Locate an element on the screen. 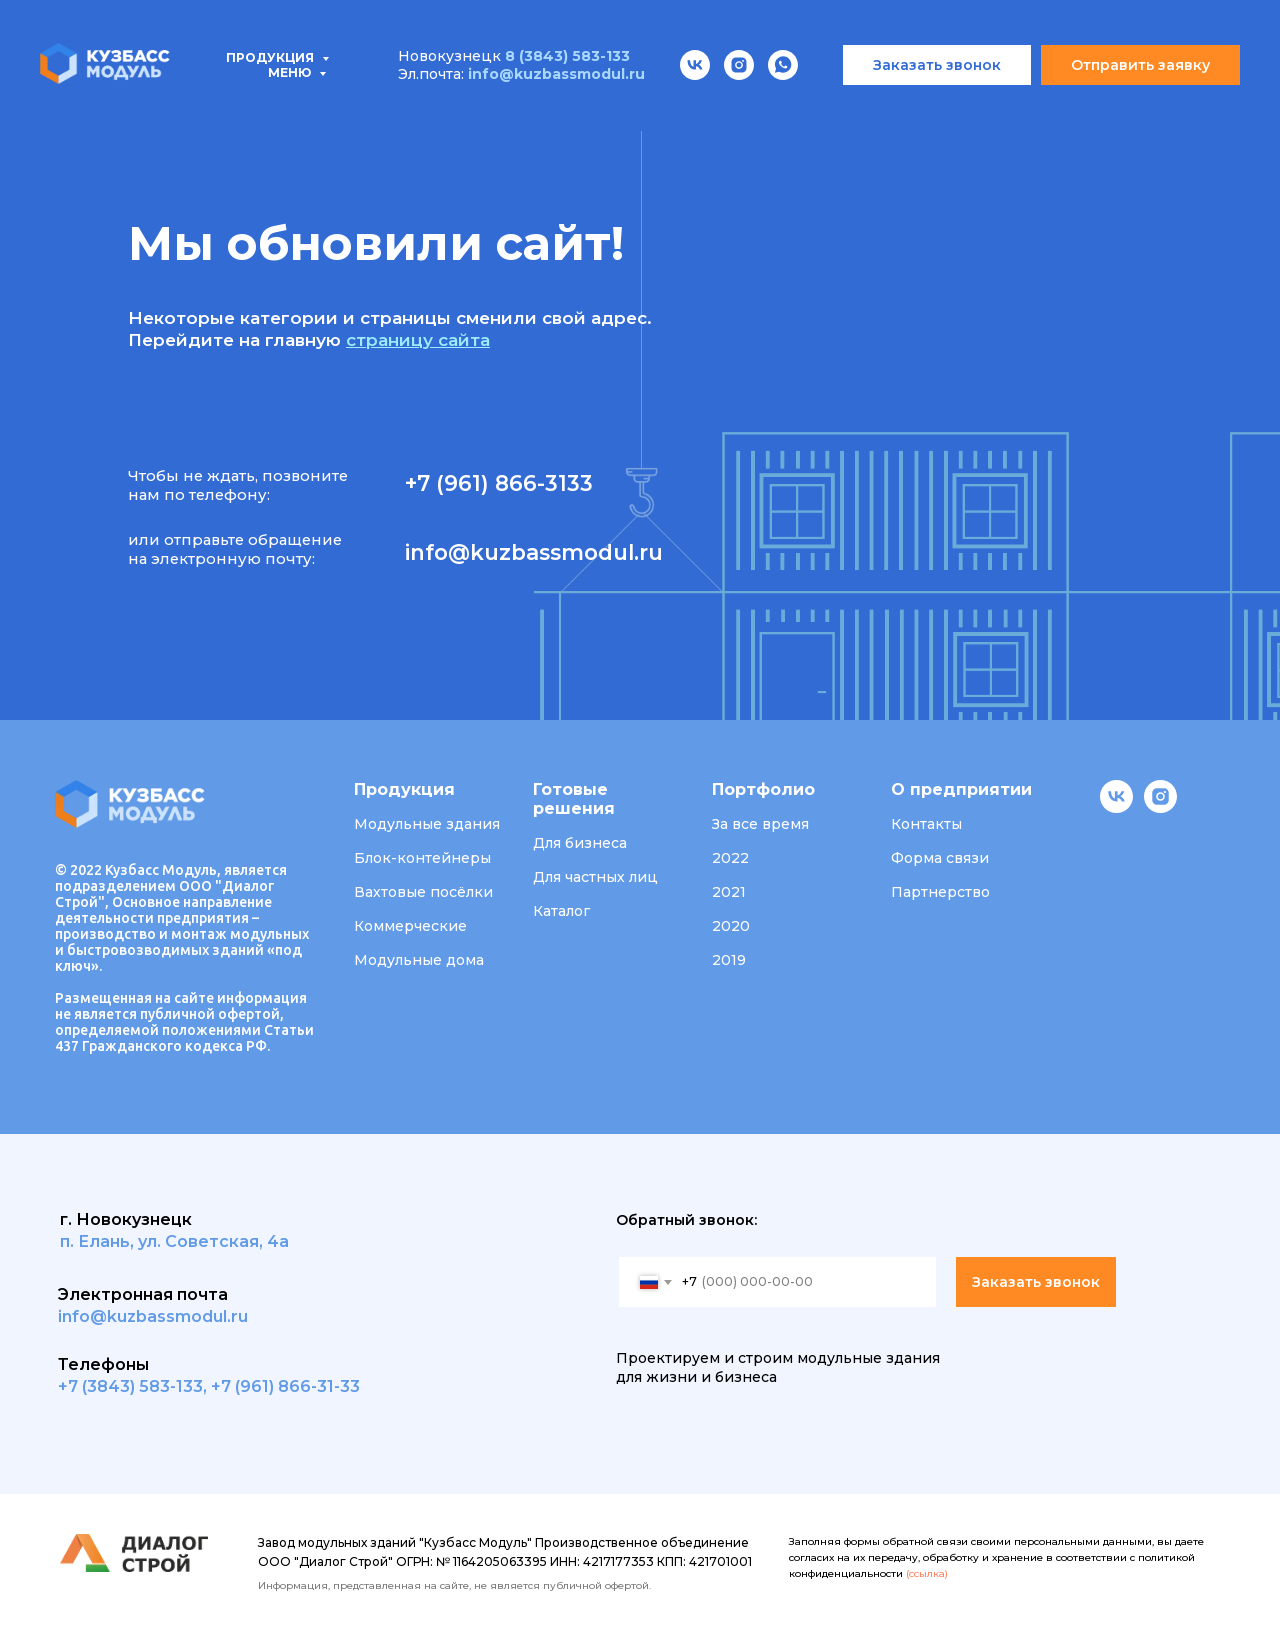 The height and width of the screenshot is (1634, 1280). 7 (3843) 583-133 is located at coordinates (135, 1386).